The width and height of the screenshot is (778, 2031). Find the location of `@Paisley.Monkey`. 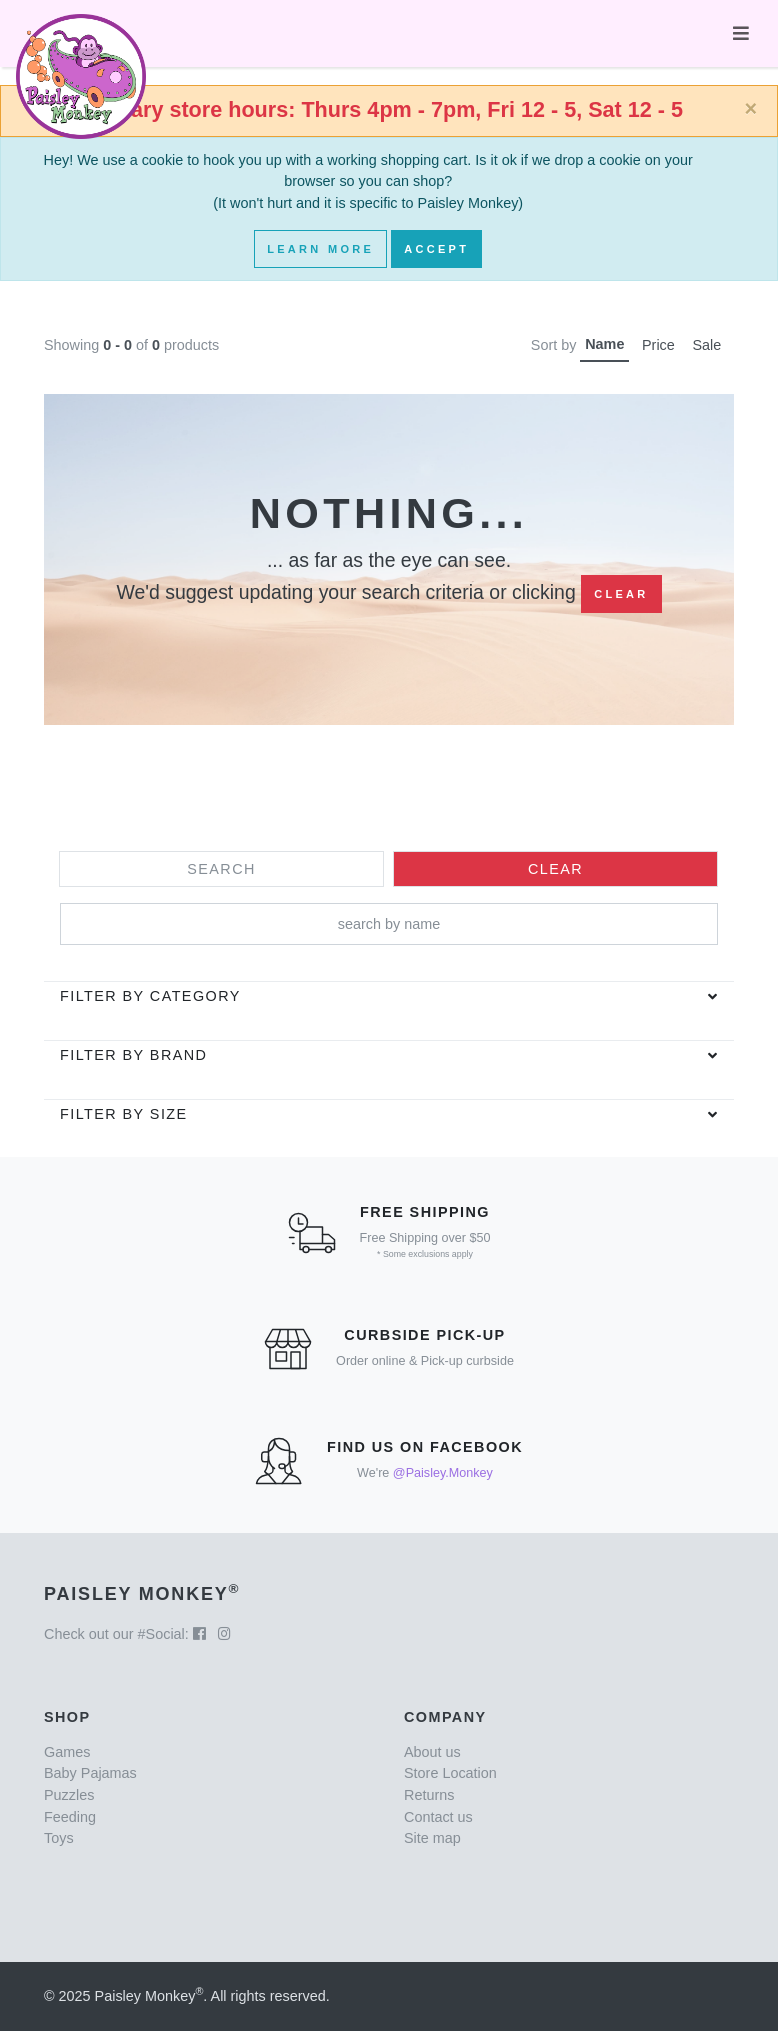

@Paisley.Monkey is located at coordinates (443, 1473).